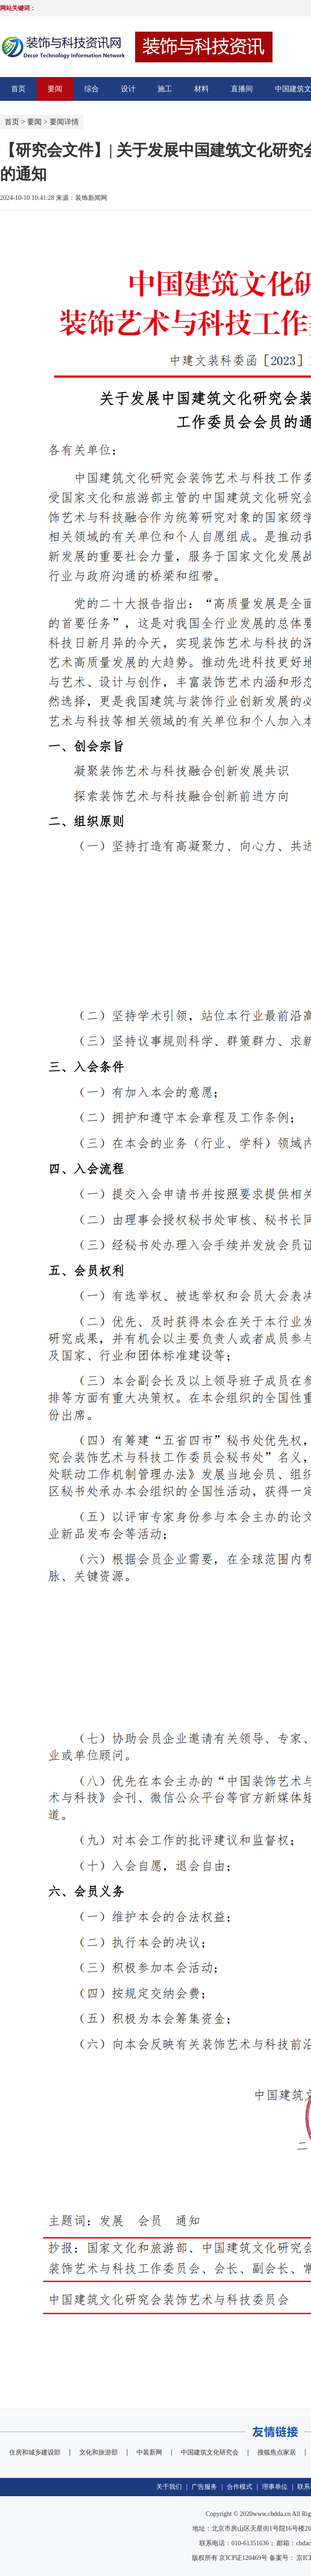 The height and width of the screenshot is (2576, 311). I want to click on 关于我们, so click(169, 2486).